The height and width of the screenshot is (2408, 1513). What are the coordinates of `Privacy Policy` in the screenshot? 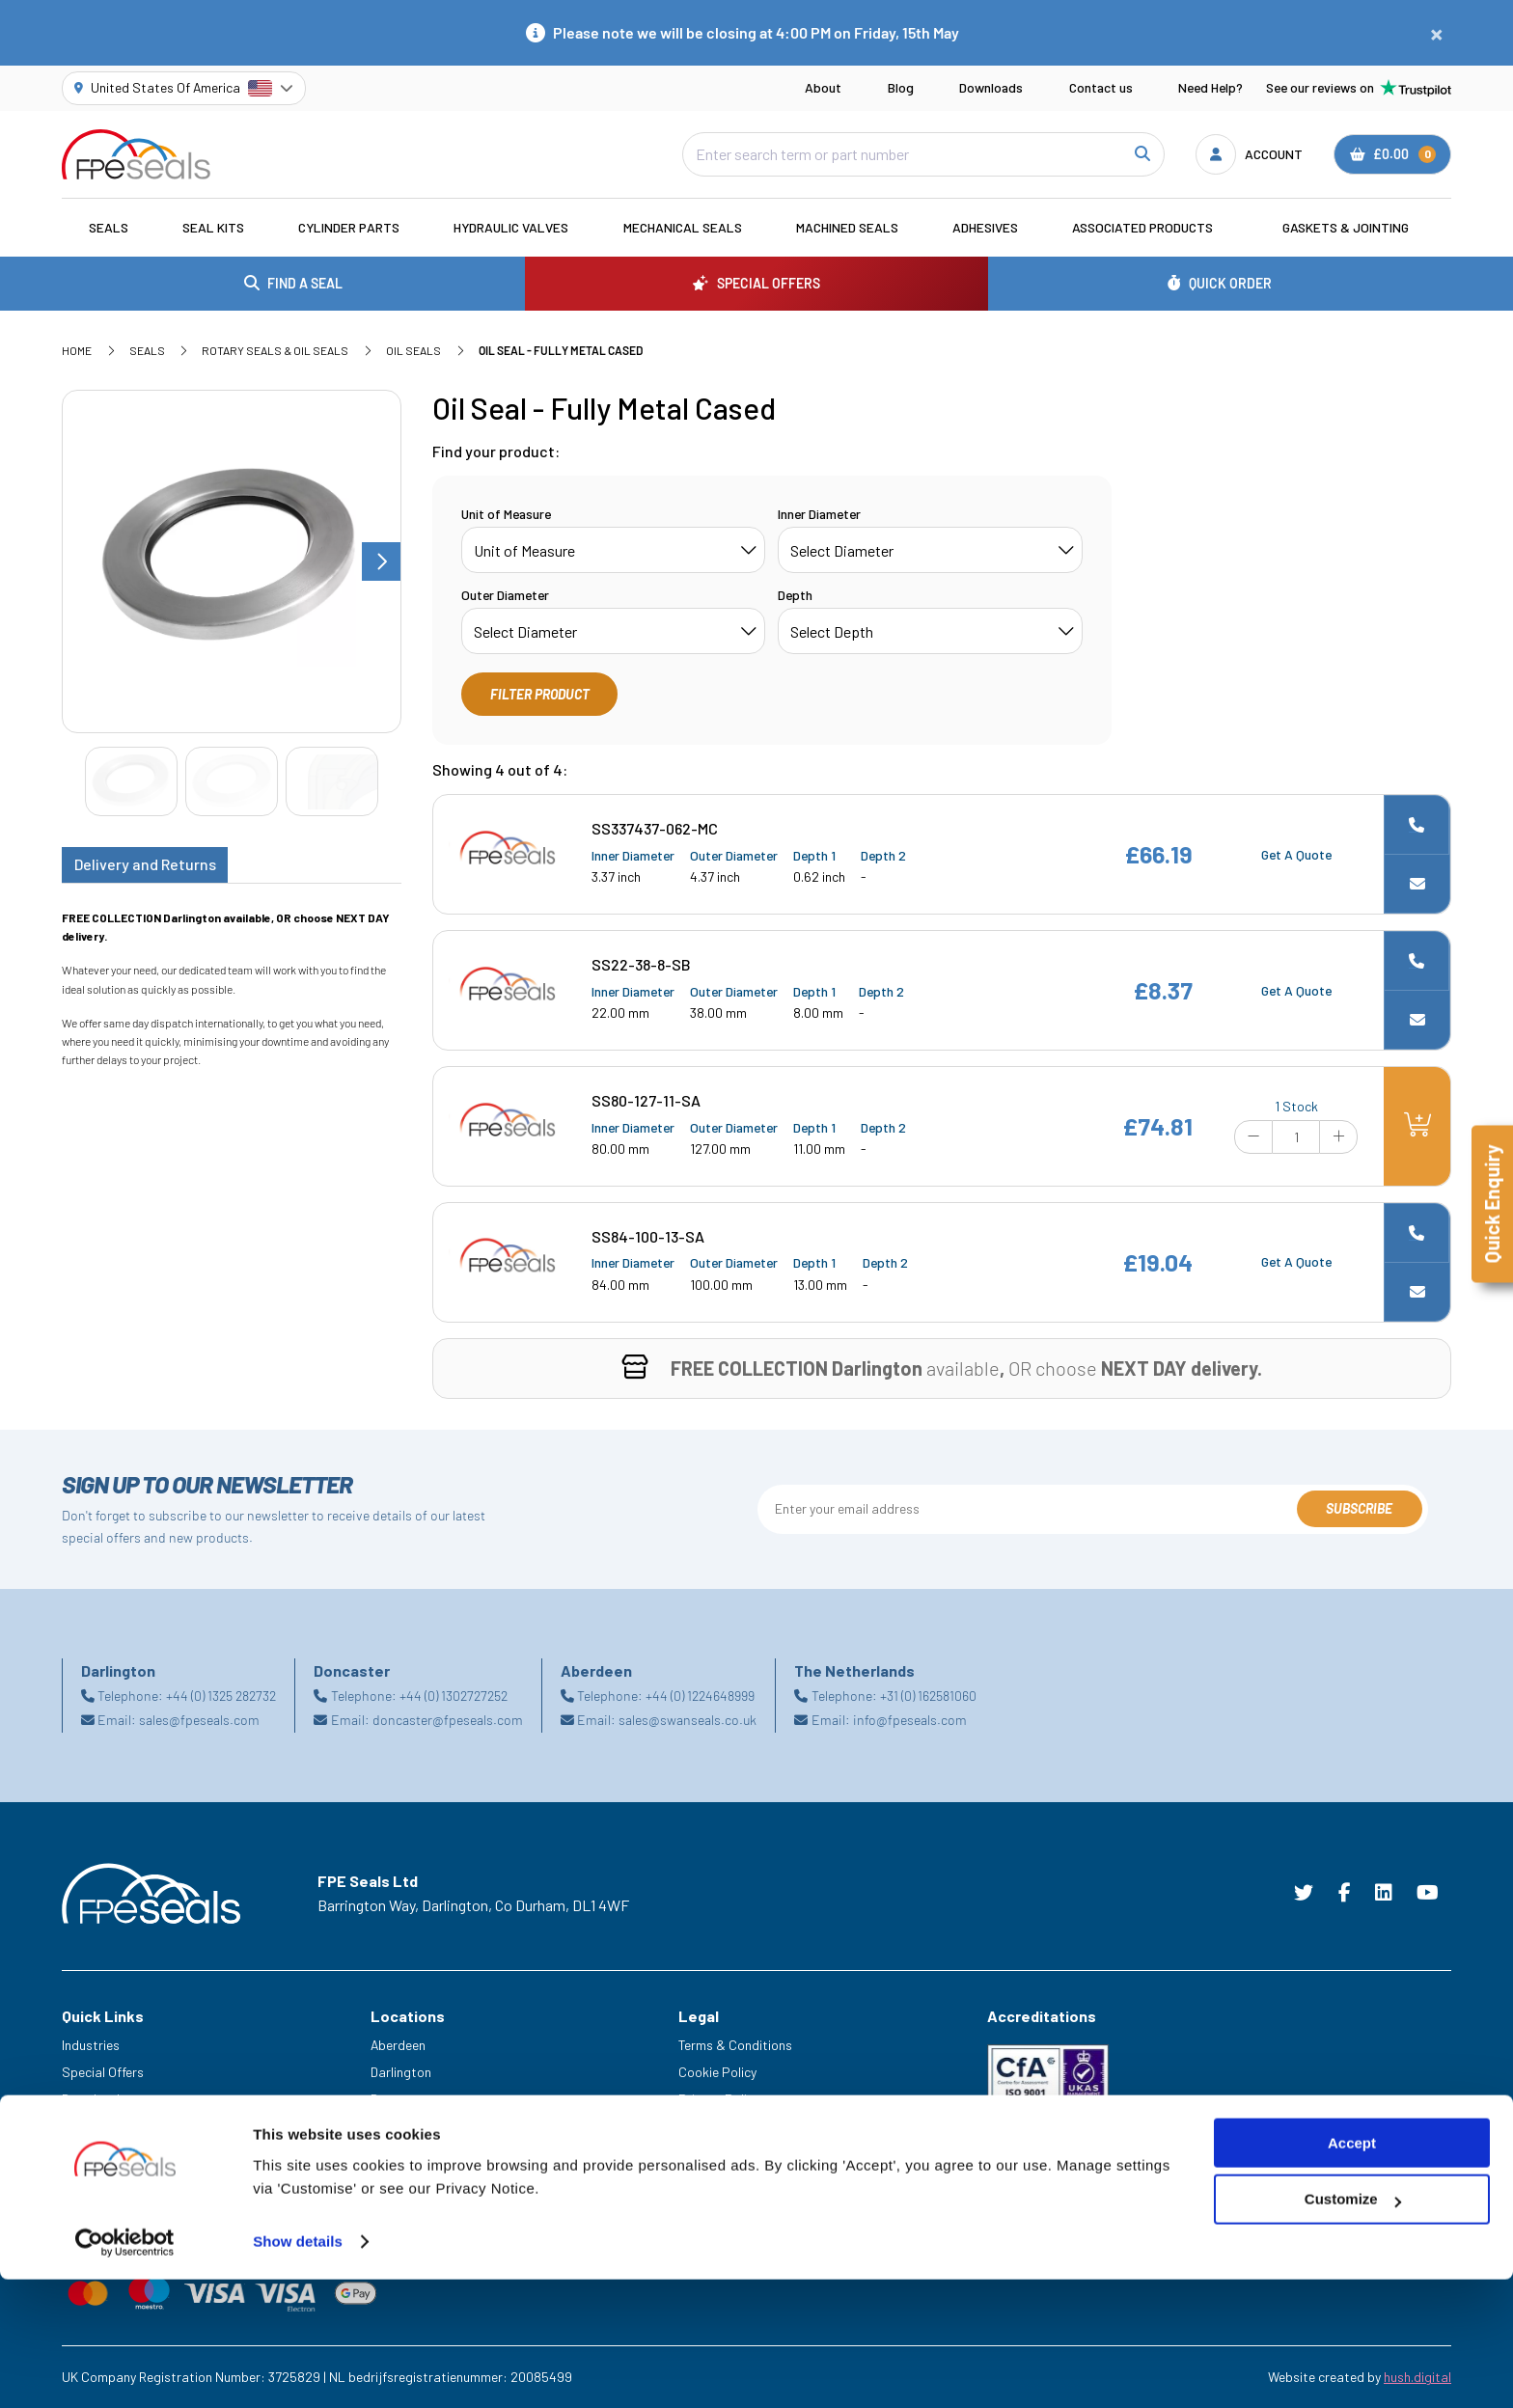 It's located at (718, 2099).